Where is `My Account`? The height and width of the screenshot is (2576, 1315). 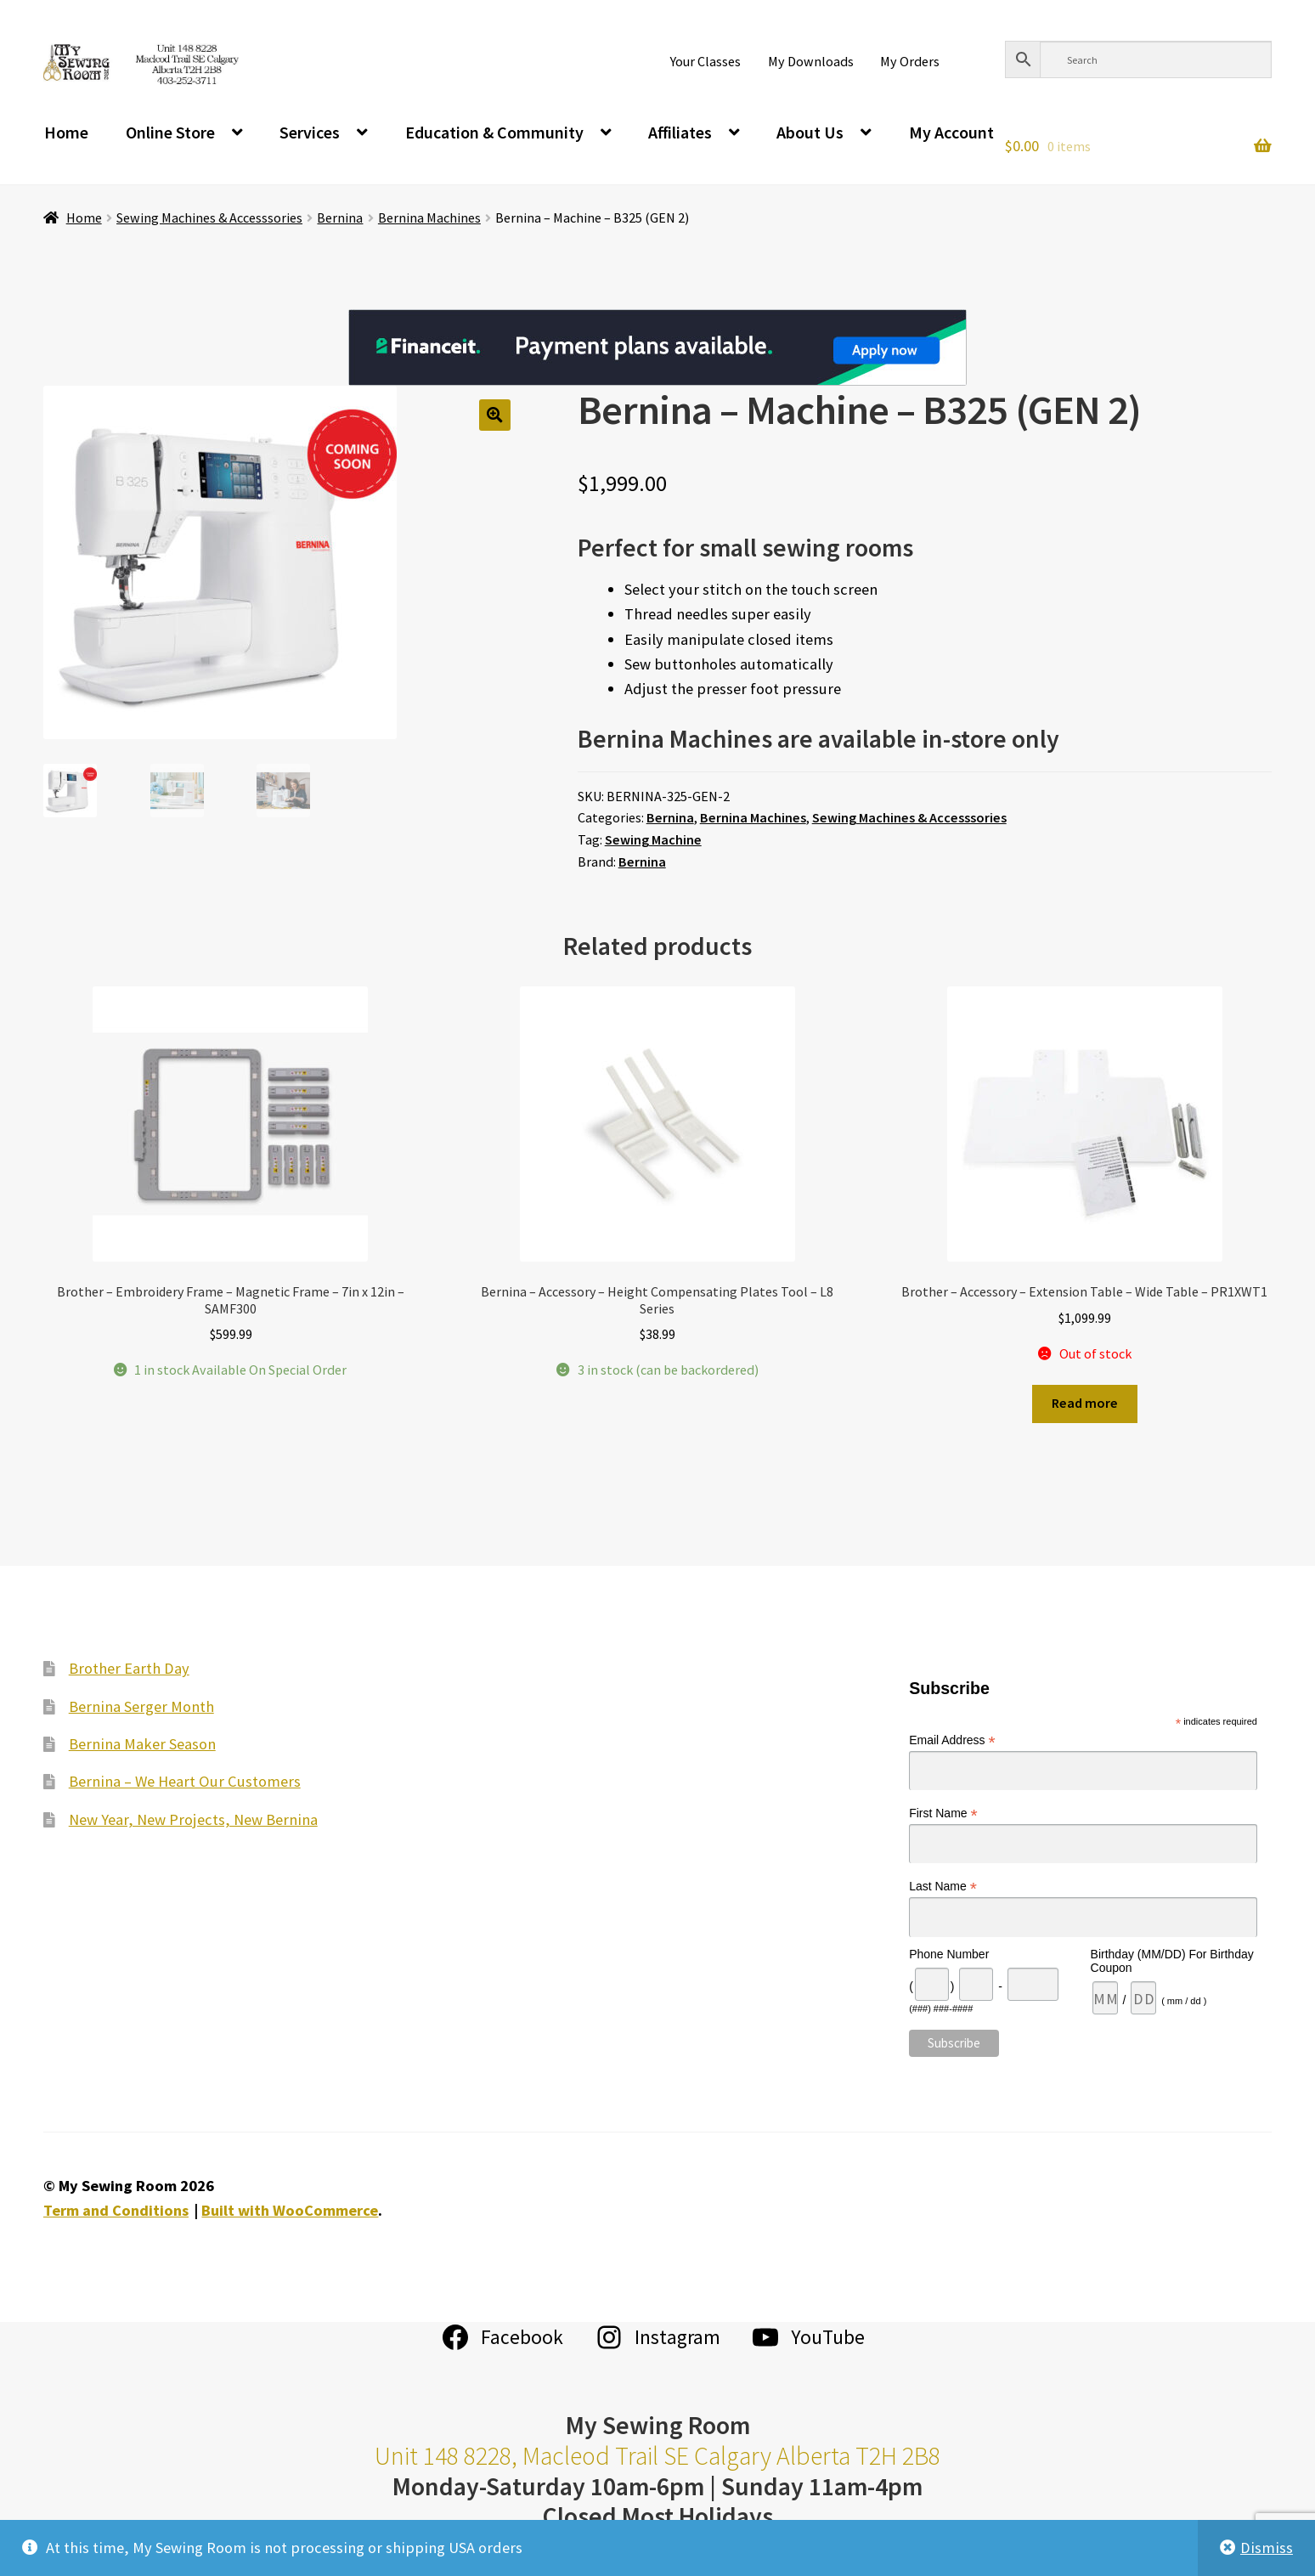 My Account is located at coordinates (951, 132).